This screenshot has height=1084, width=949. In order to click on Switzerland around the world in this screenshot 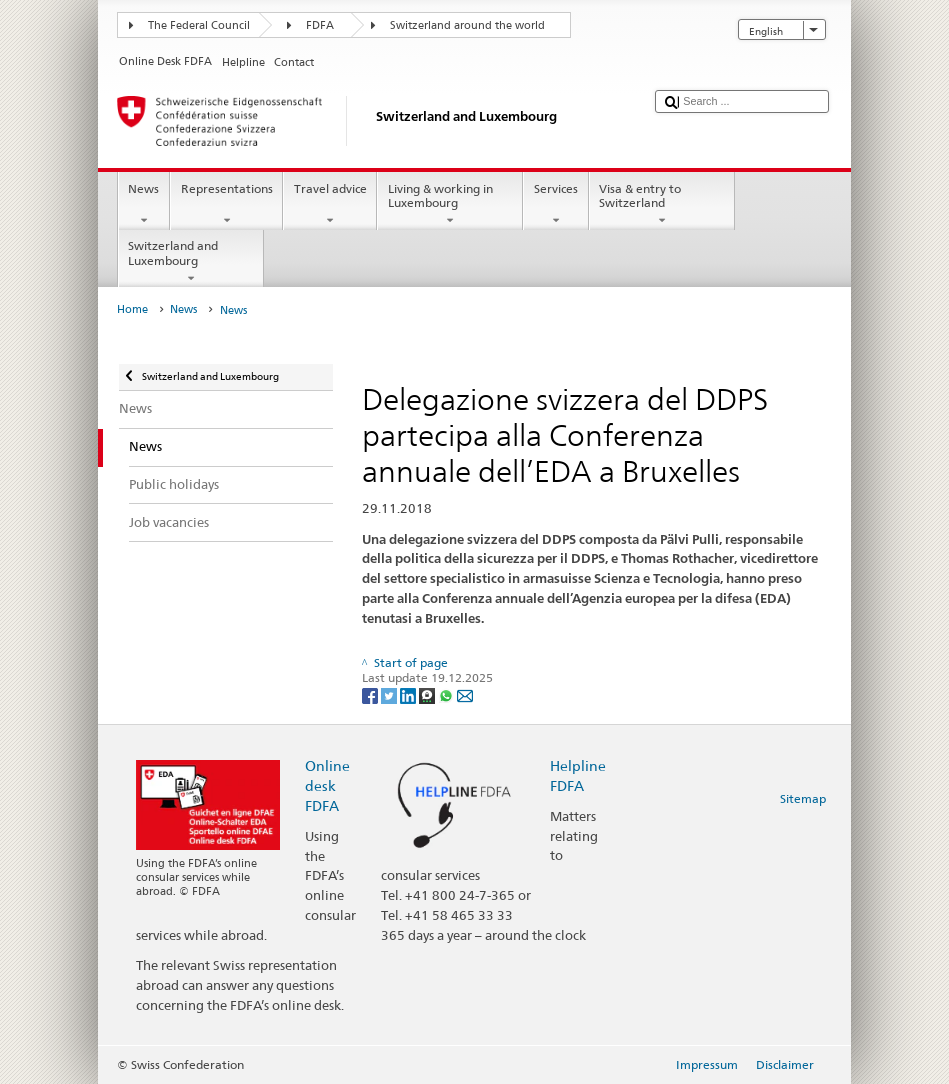, I will do `click(467, 25)`.